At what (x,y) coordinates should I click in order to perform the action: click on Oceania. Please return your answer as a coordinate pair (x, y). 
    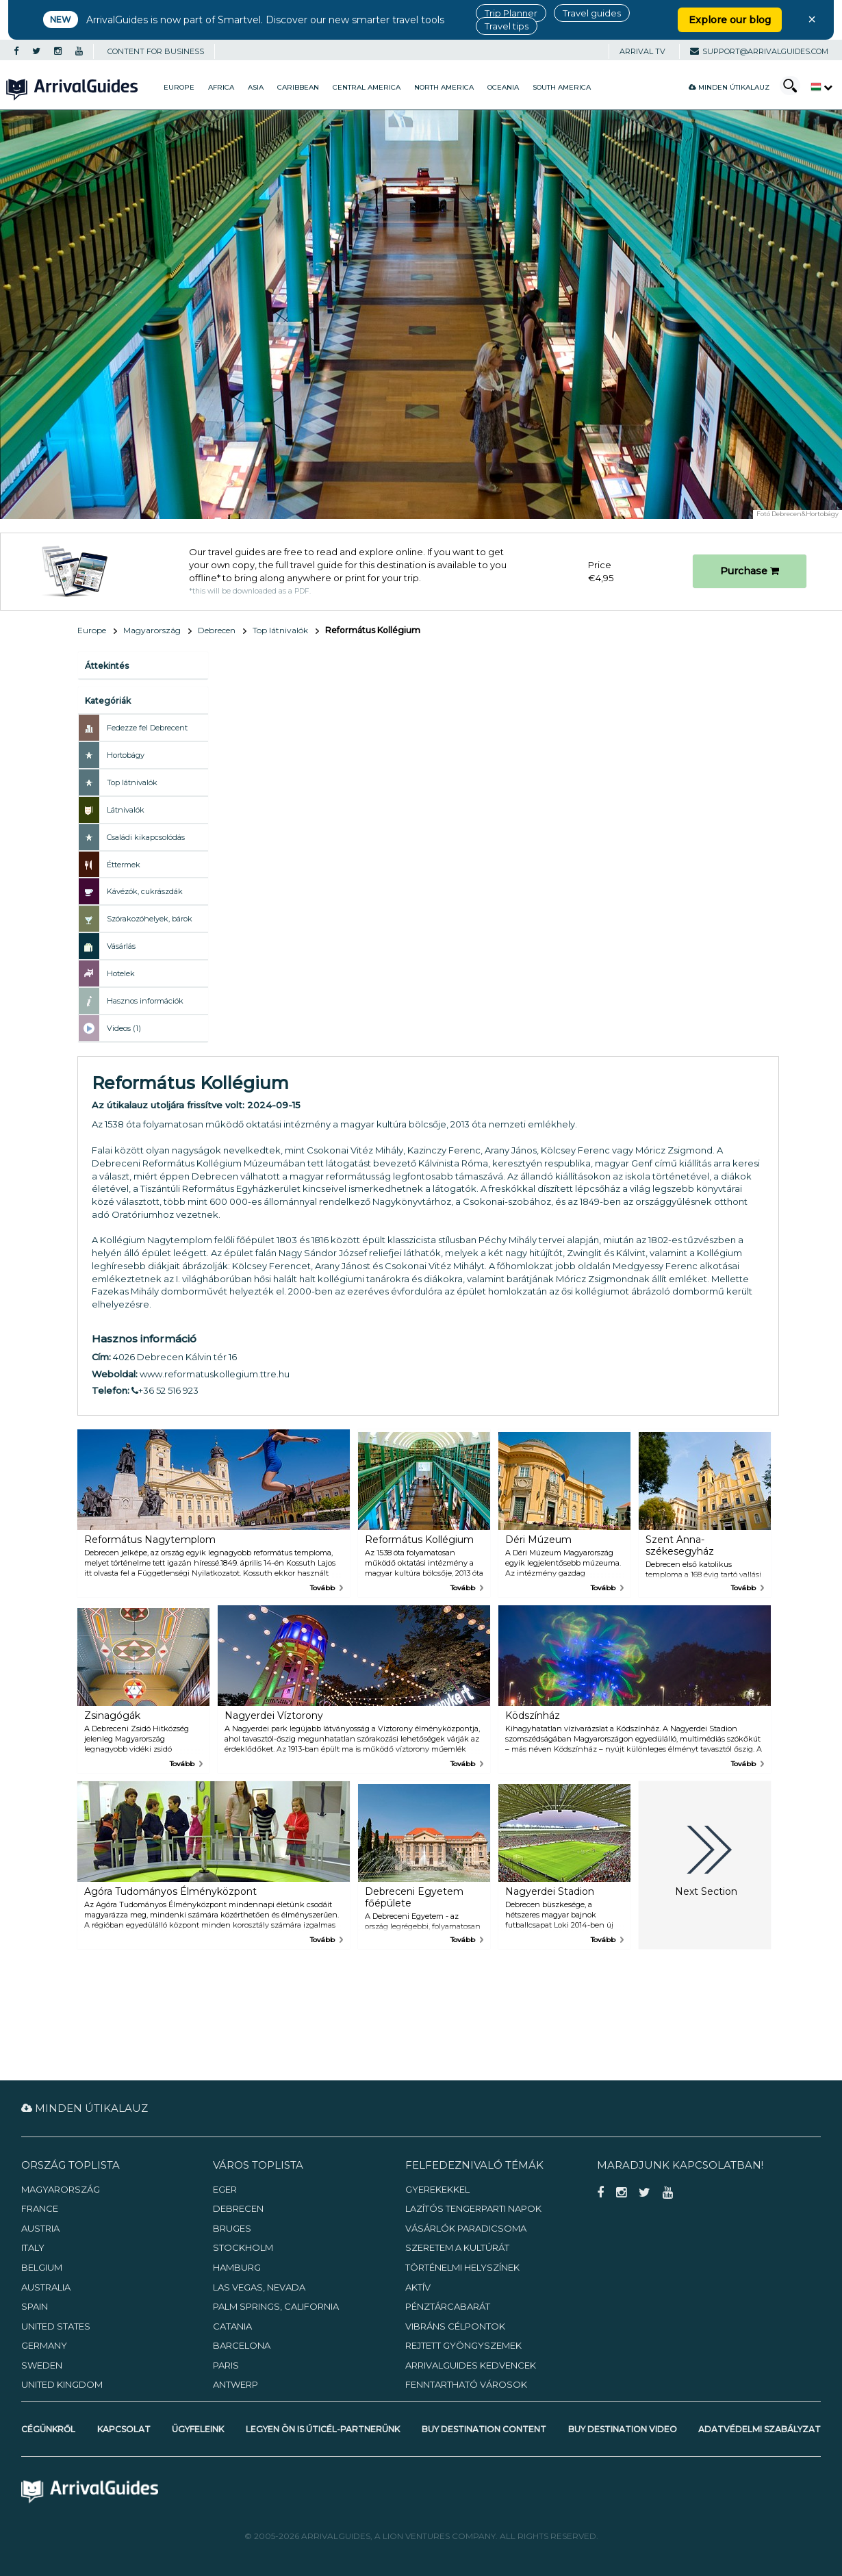
    Looking at the image, I should click on (503, 87).